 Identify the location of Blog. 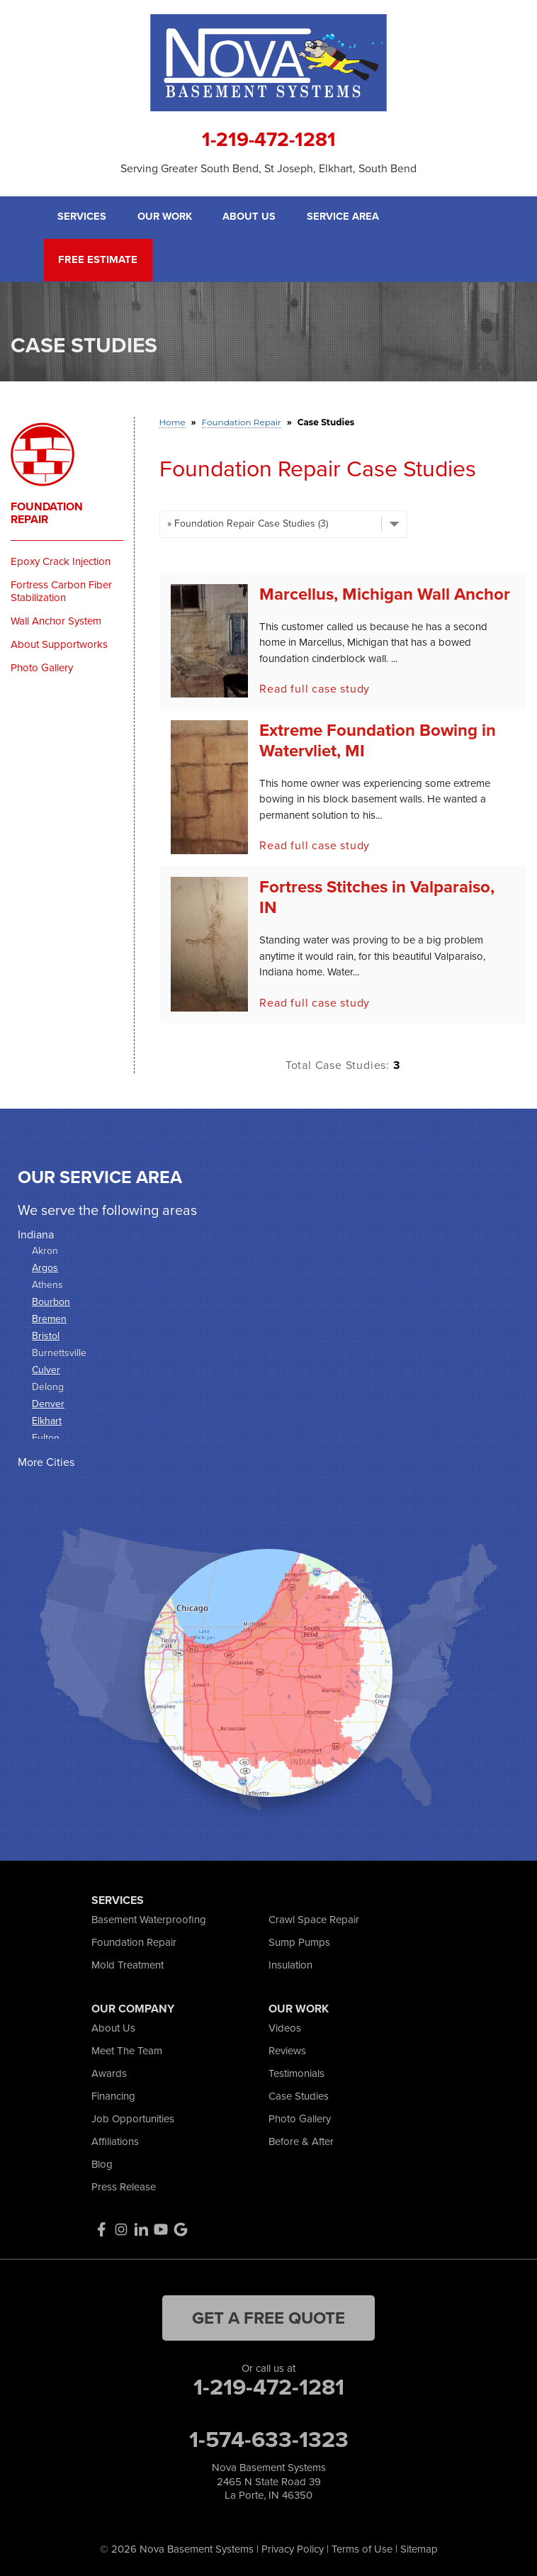
(102, 2163).